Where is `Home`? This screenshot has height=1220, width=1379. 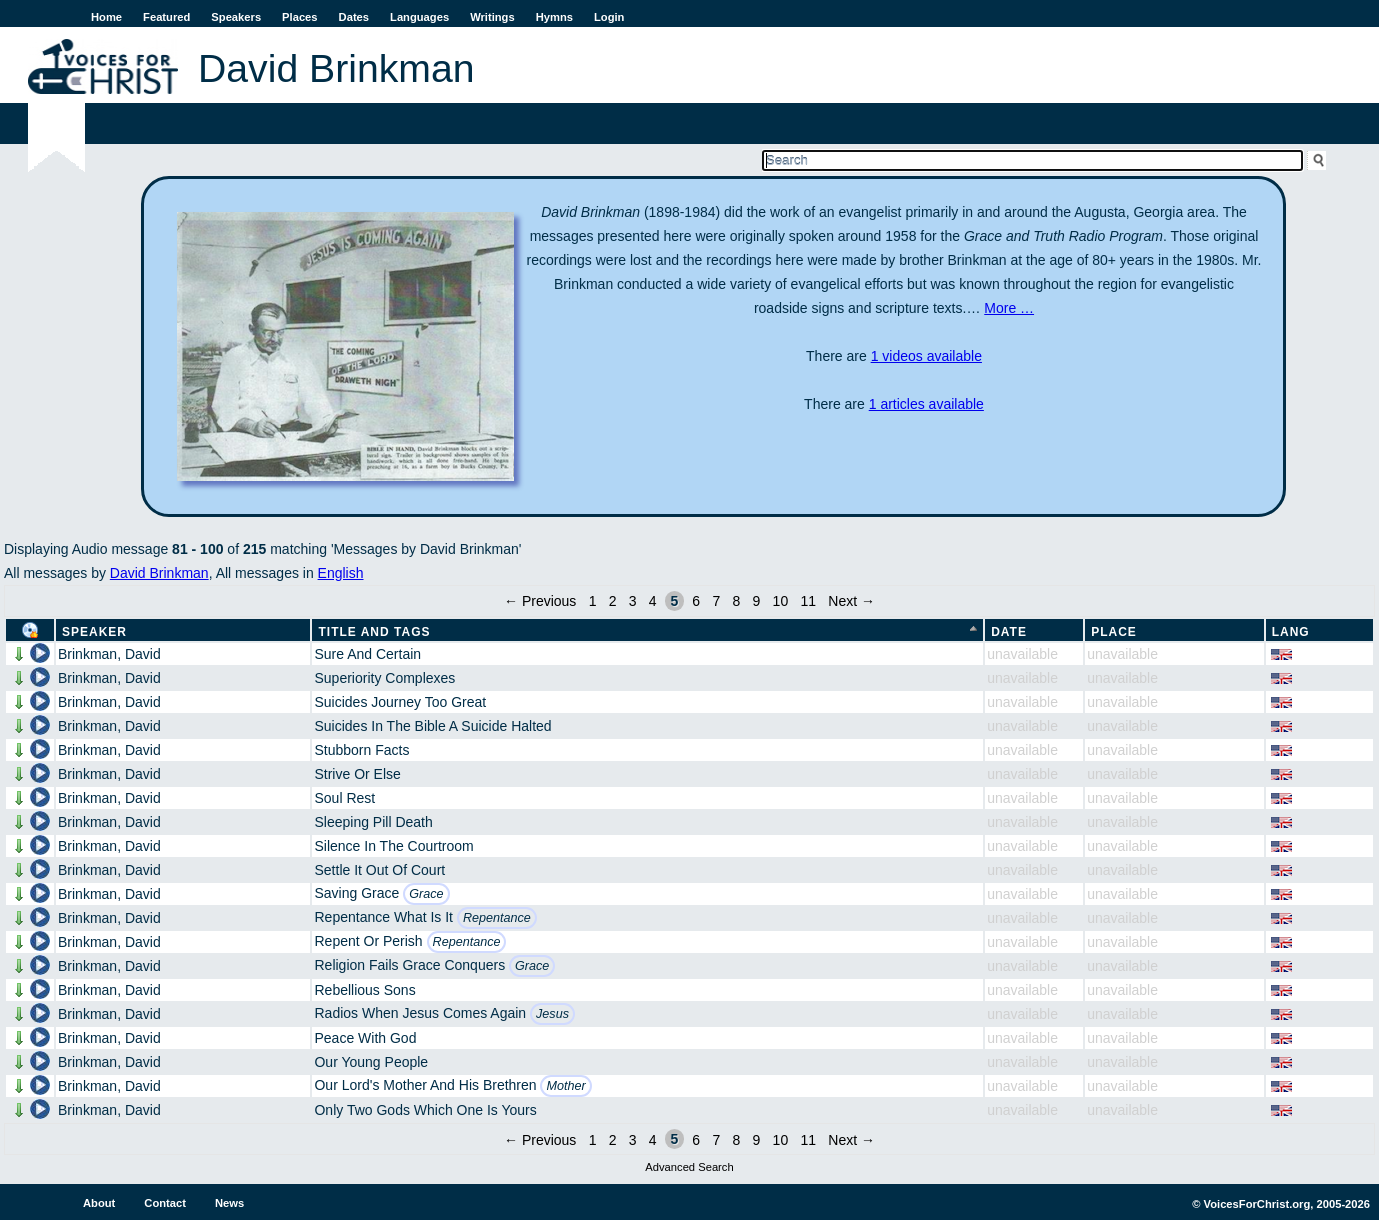
Home is located at coordinates (106, 17).